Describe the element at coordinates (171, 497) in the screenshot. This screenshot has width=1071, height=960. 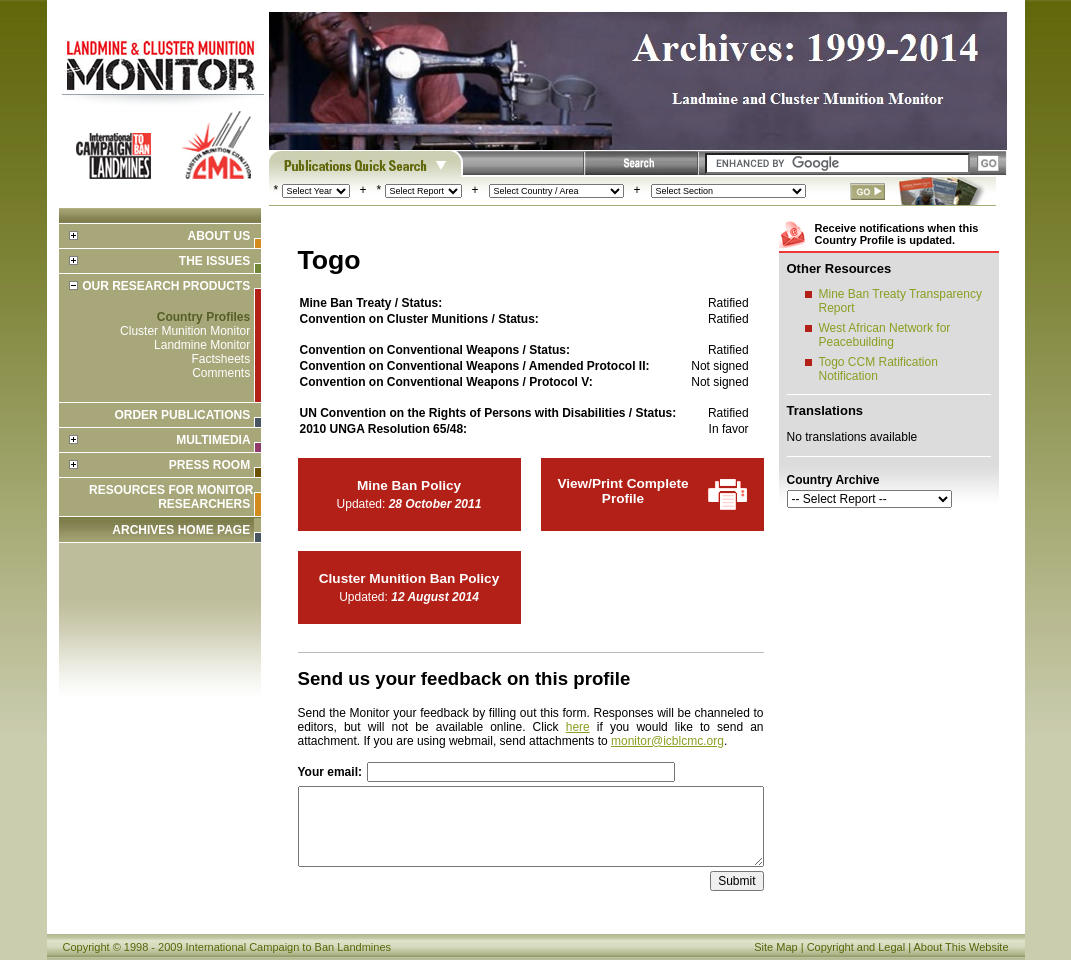
I see `Resources for Monitor Researchers` at that location.